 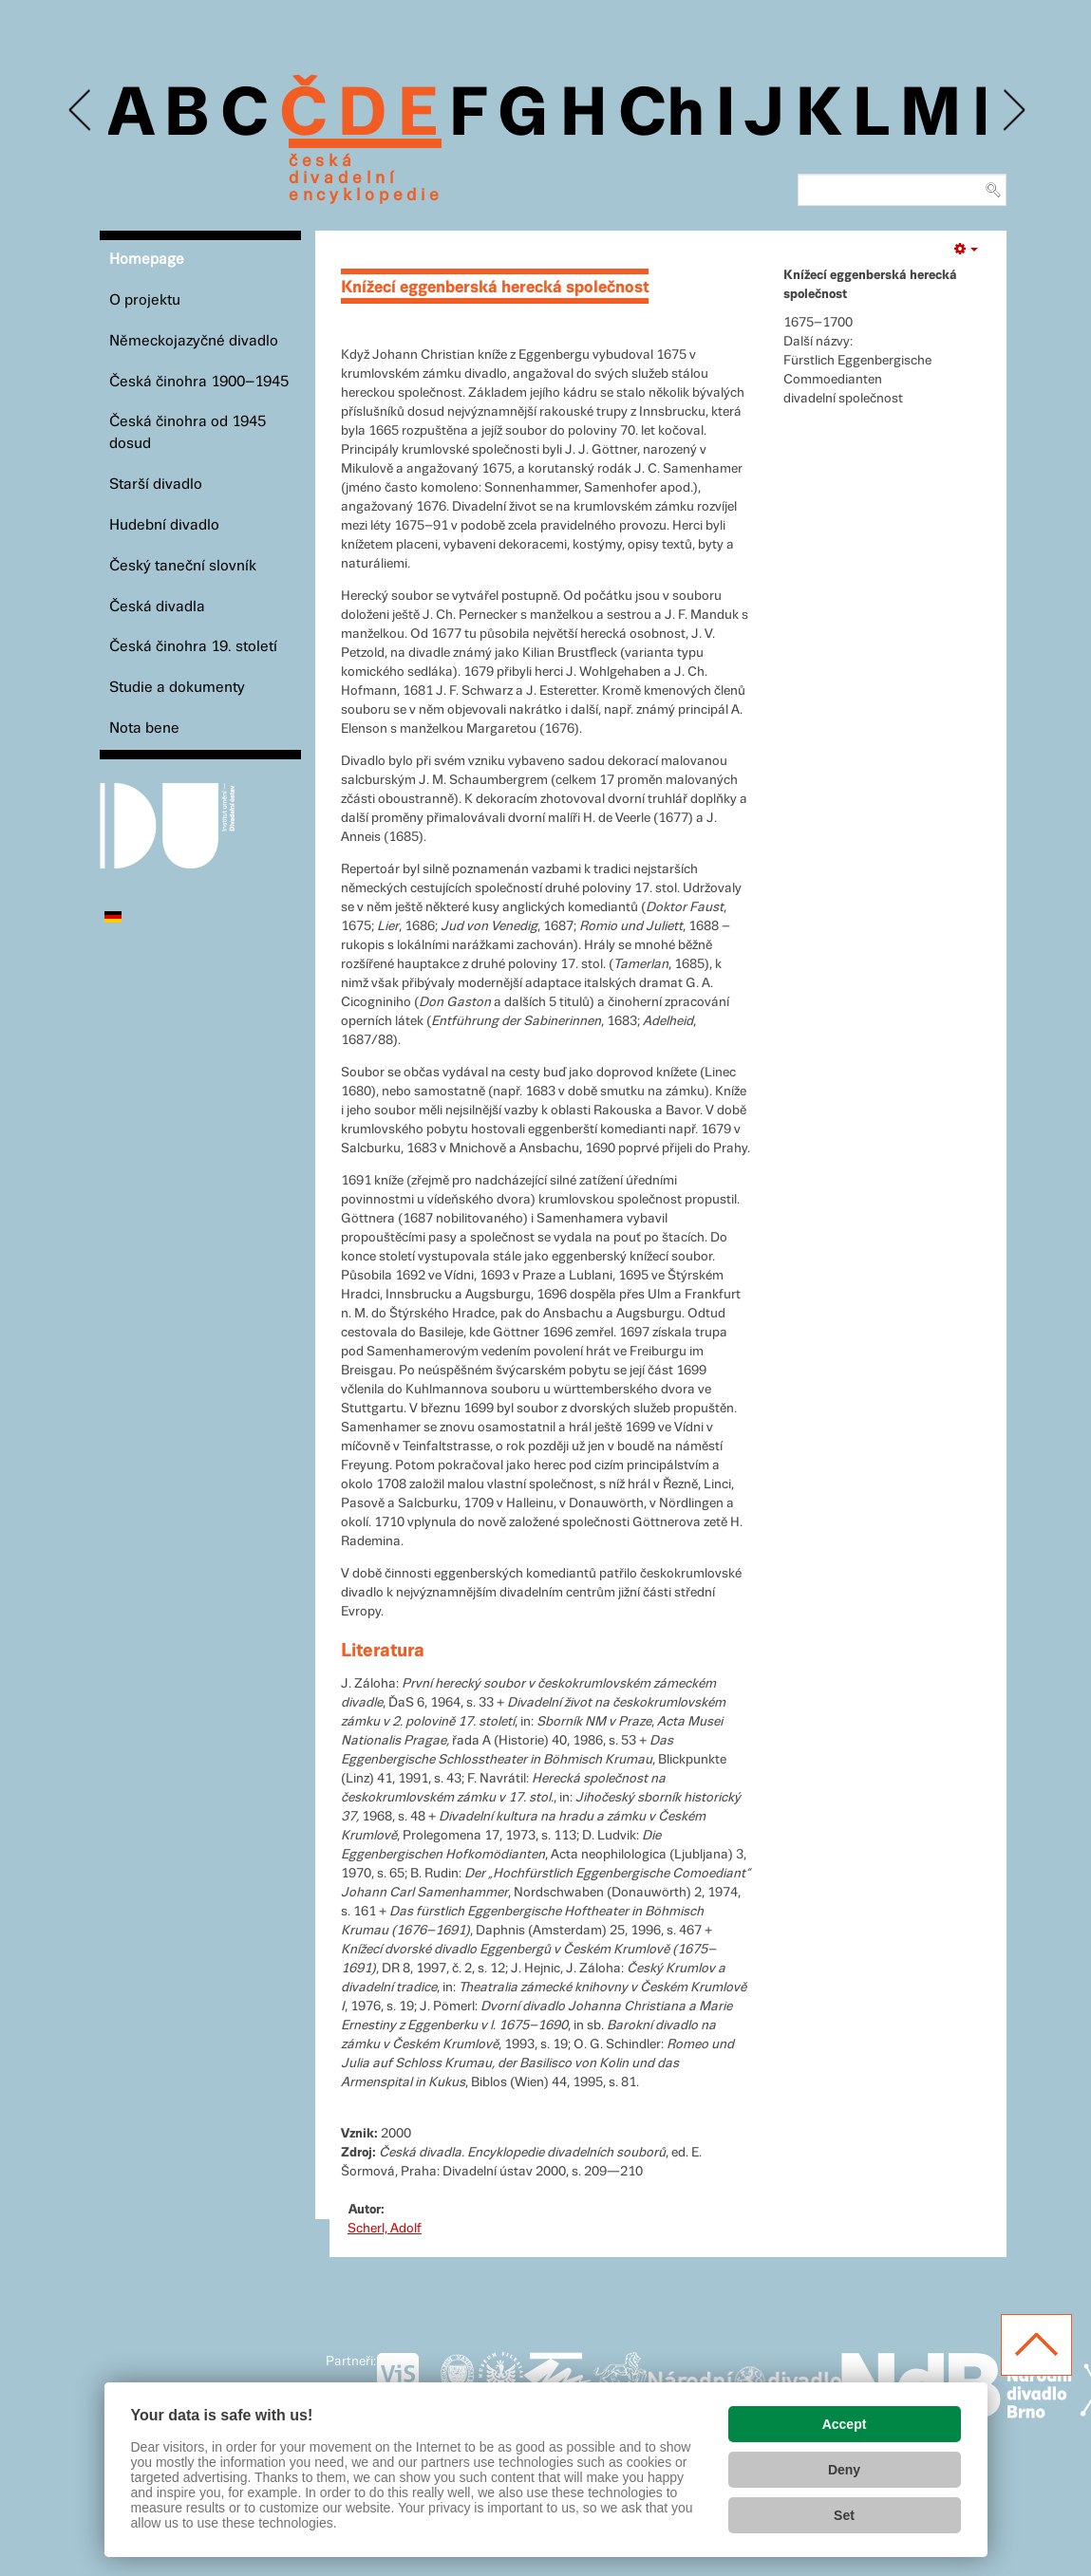 I want to click on Next, so click(x=1012, y=110).